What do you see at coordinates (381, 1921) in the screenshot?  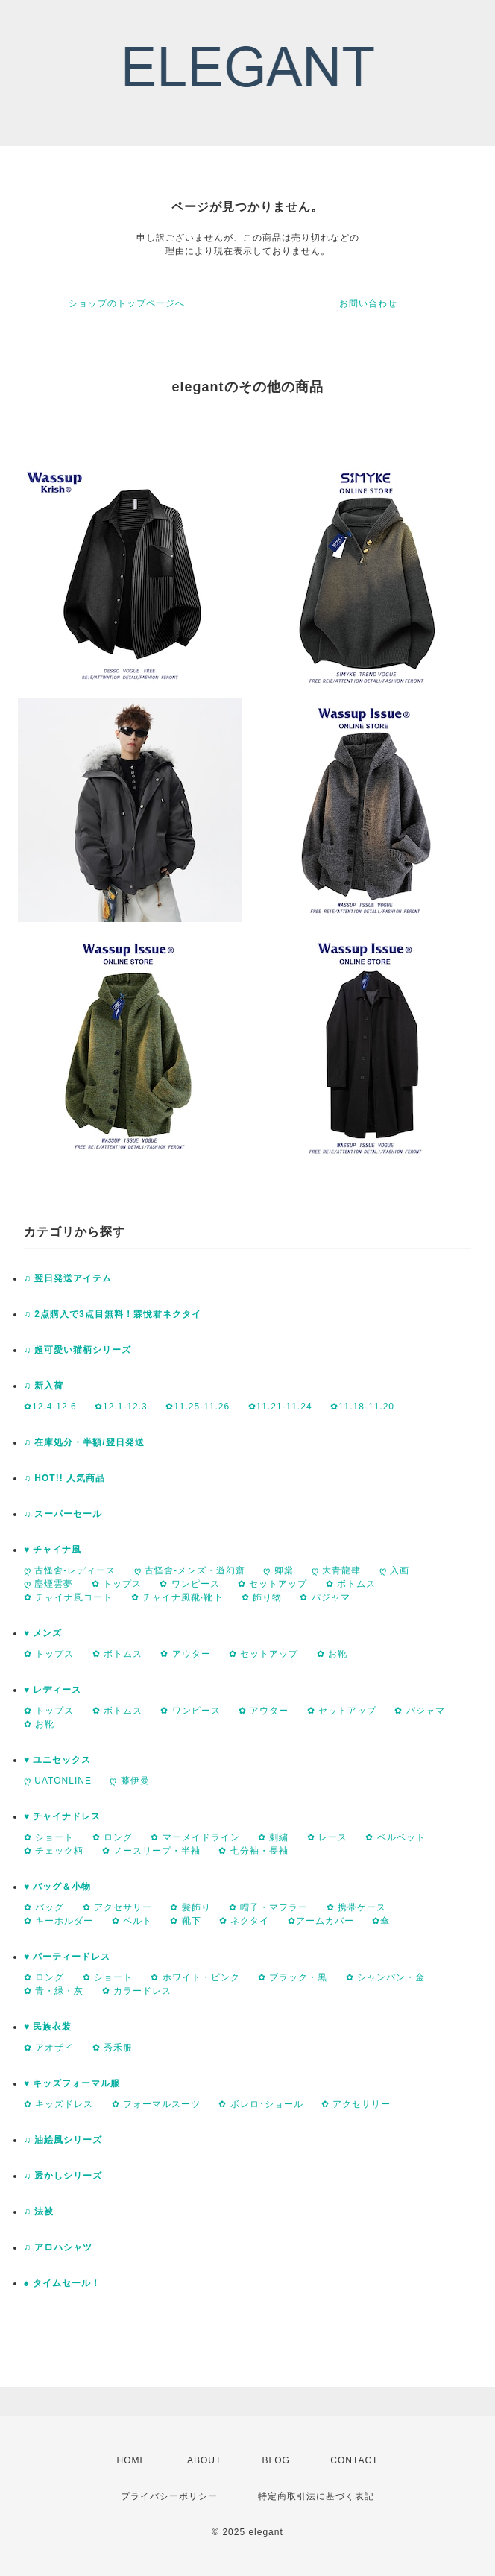 I see `✿傘` at bounding box center [381, 1921].